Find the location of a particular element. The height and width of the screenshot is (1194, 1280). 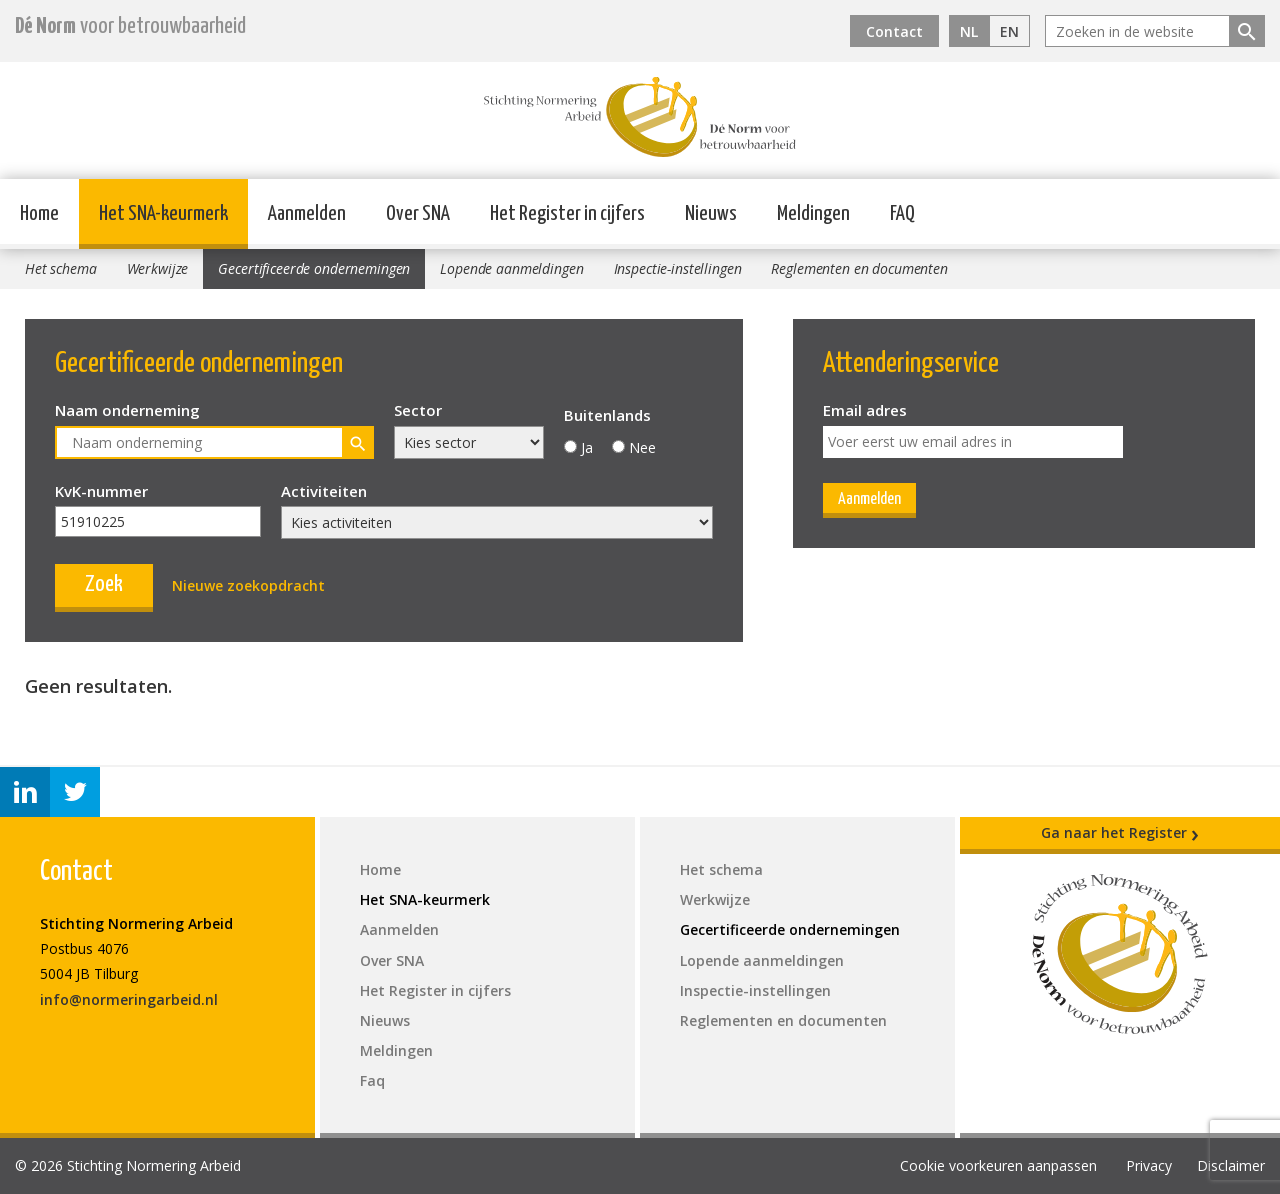

NL is located at coordinates (969, 31).